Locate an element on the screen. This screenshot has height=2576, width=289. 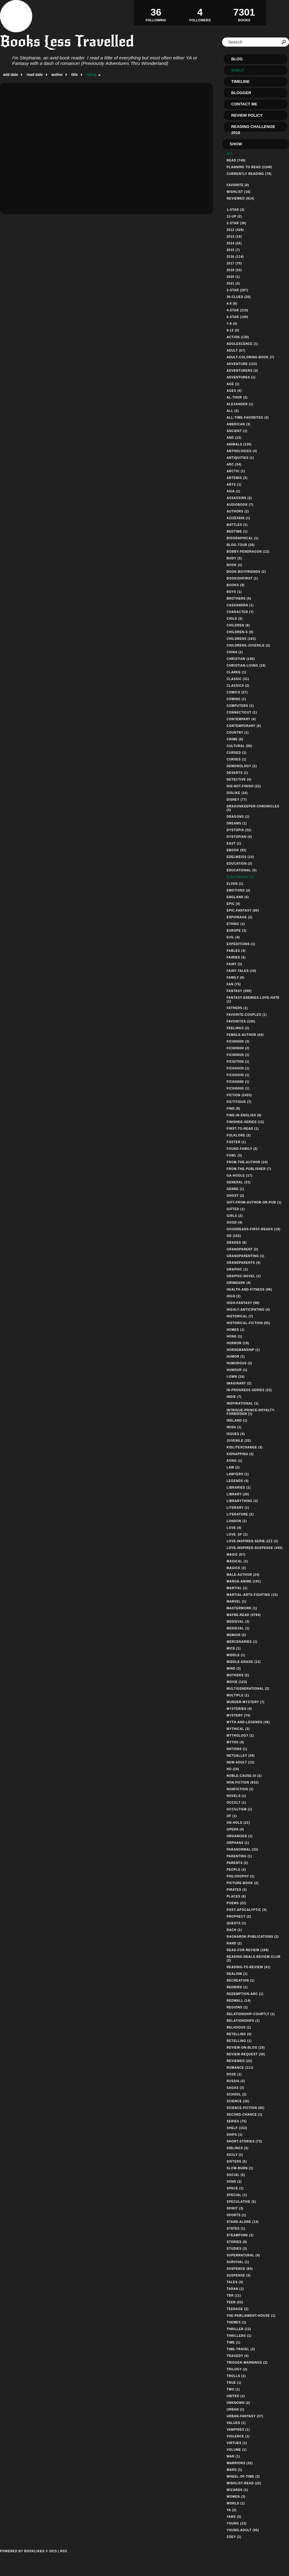
Favorite (0) is located at coordinates (238, 185).